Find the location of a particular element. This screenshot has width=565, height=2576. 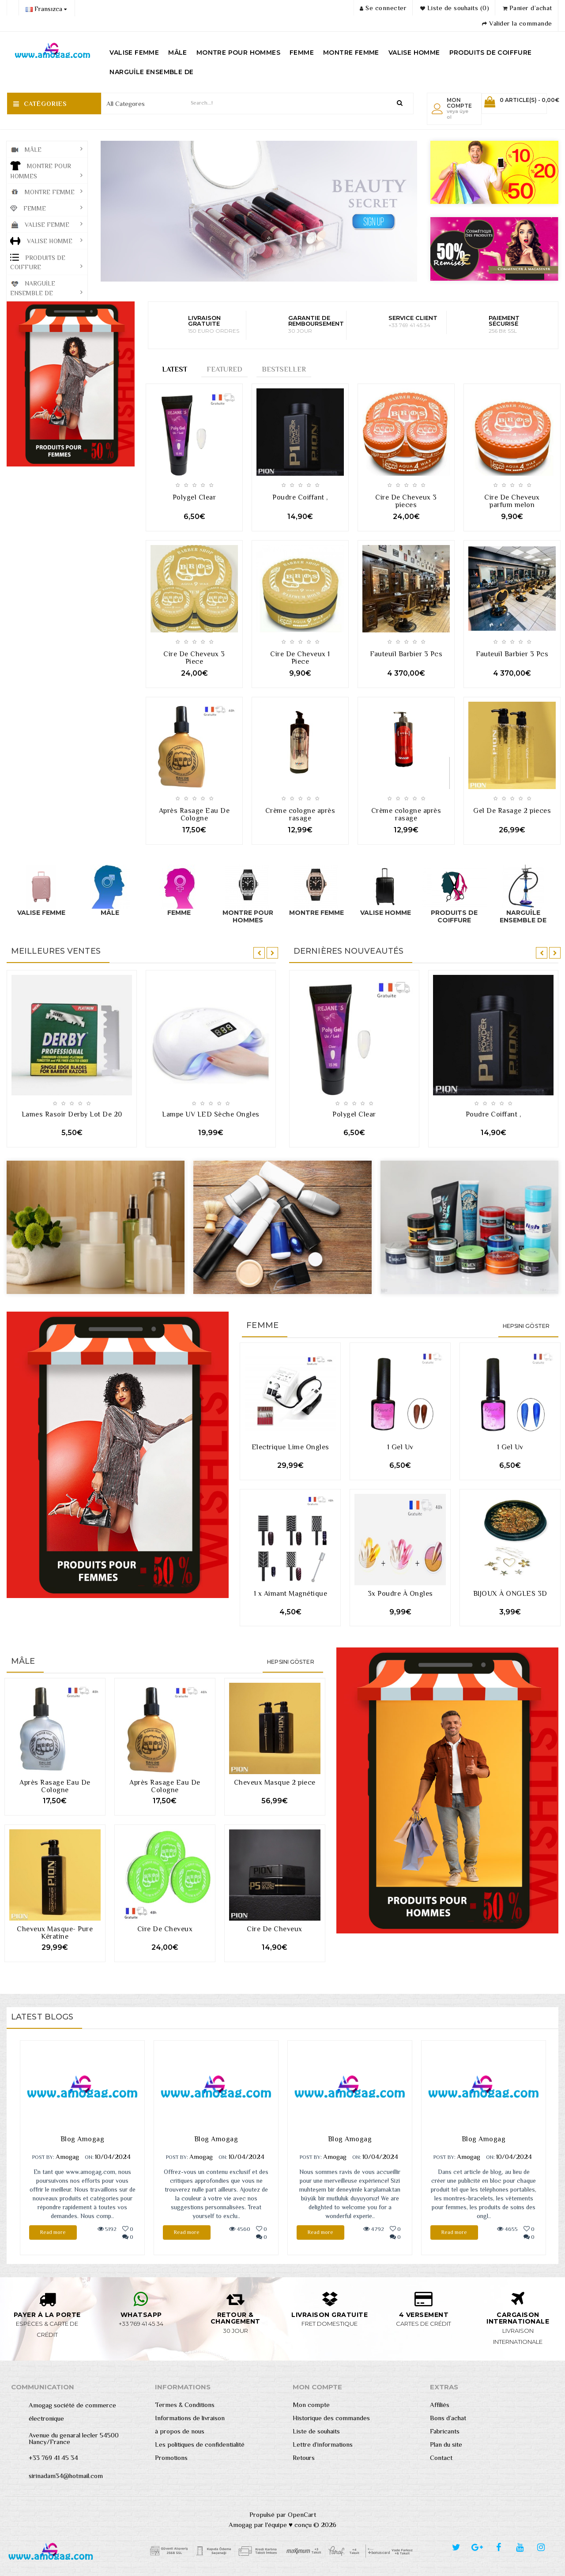

Cheveux Masque- Pure Kératine is located at coordinates (55, 1932).